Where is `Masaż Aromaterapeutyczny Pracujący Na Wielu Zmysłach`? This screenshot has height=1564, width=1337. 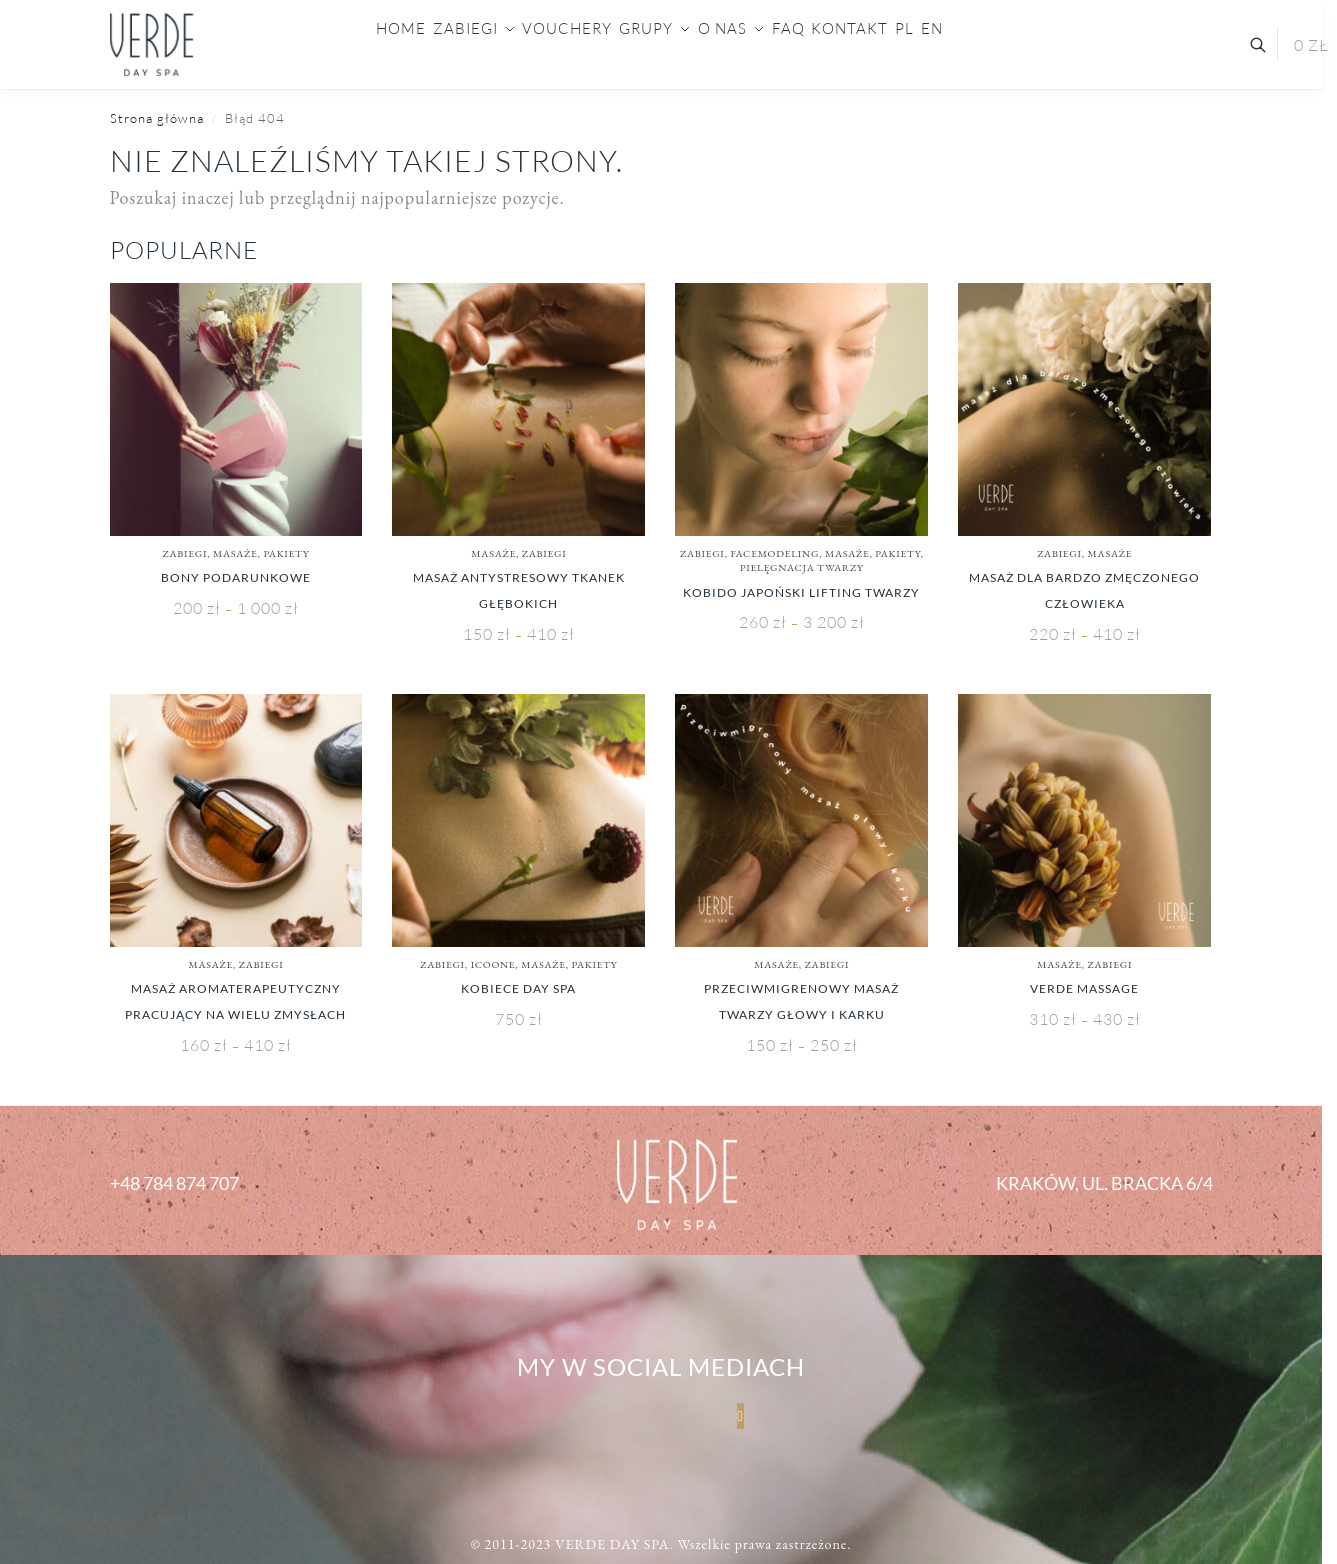
Masaż Aromaterapeutyczny Pracujący Na Wielu Zmysłach is located at coordinates (235, 1001).